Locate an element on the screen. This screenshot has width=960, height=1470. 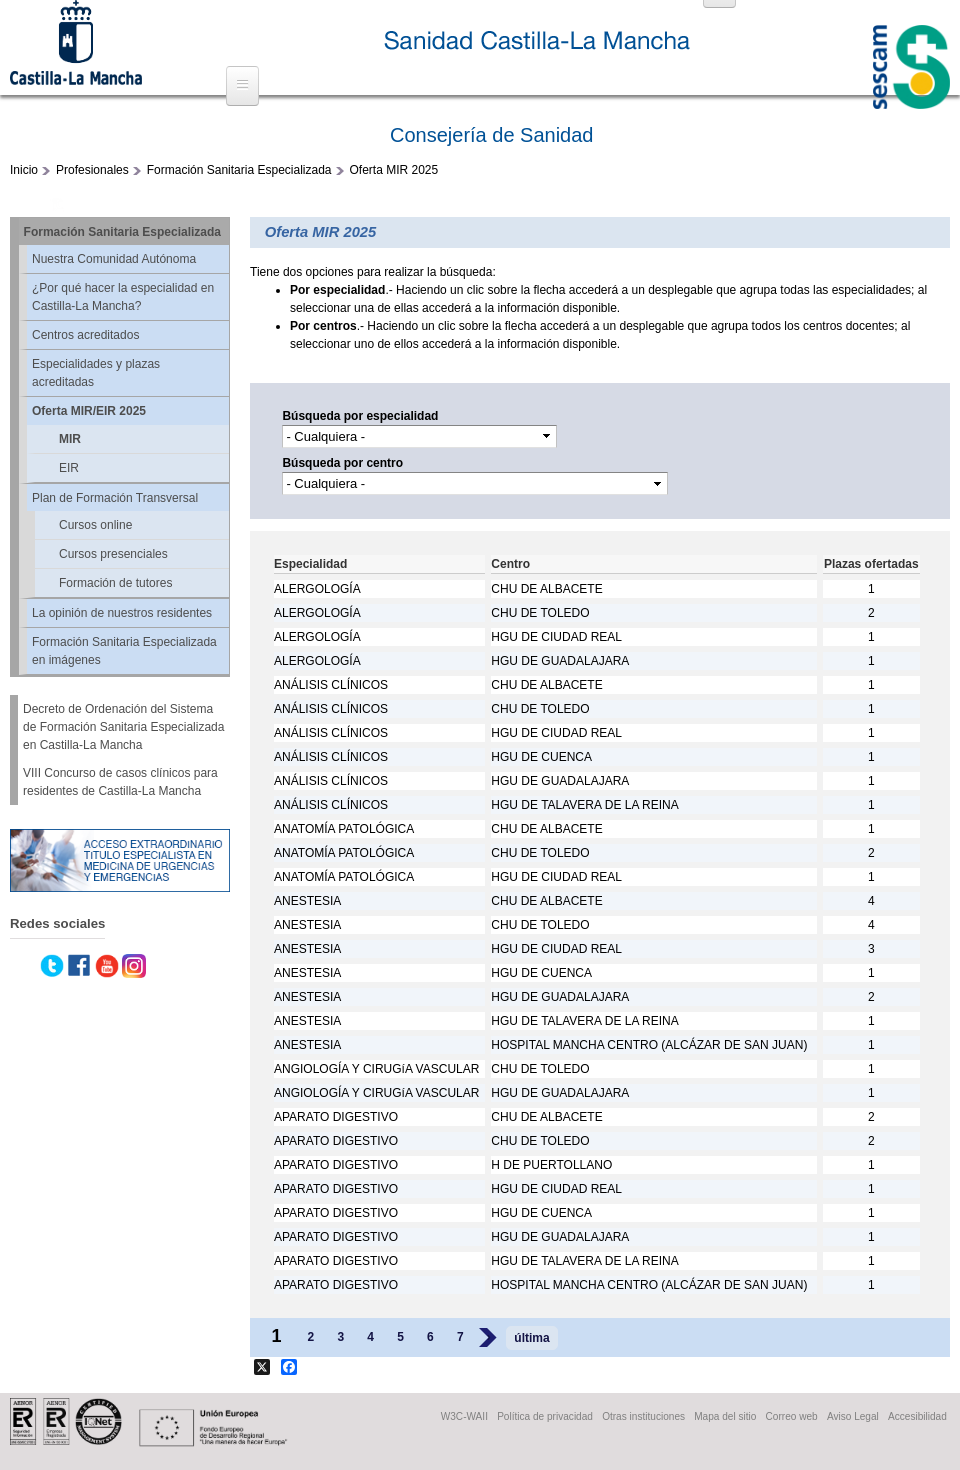
MIR is located at coordinates (70, 439).